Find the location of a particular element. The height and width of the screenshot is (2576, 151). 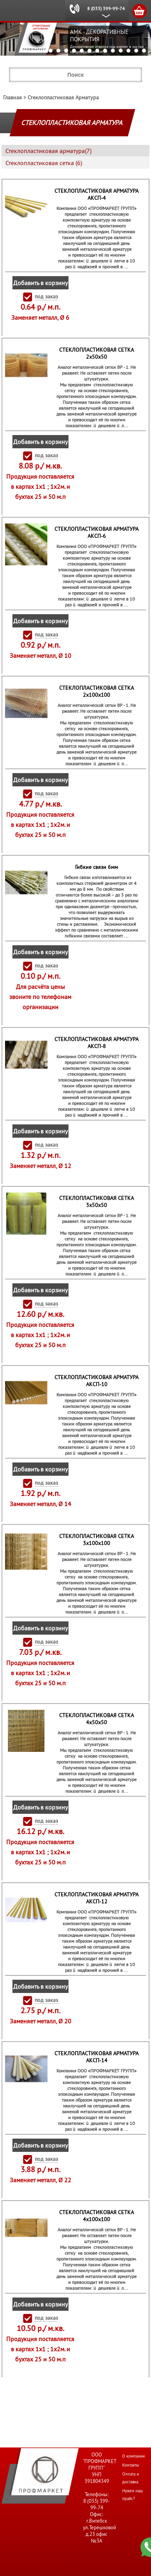

Контакты is located at coordinates (130, 2465).